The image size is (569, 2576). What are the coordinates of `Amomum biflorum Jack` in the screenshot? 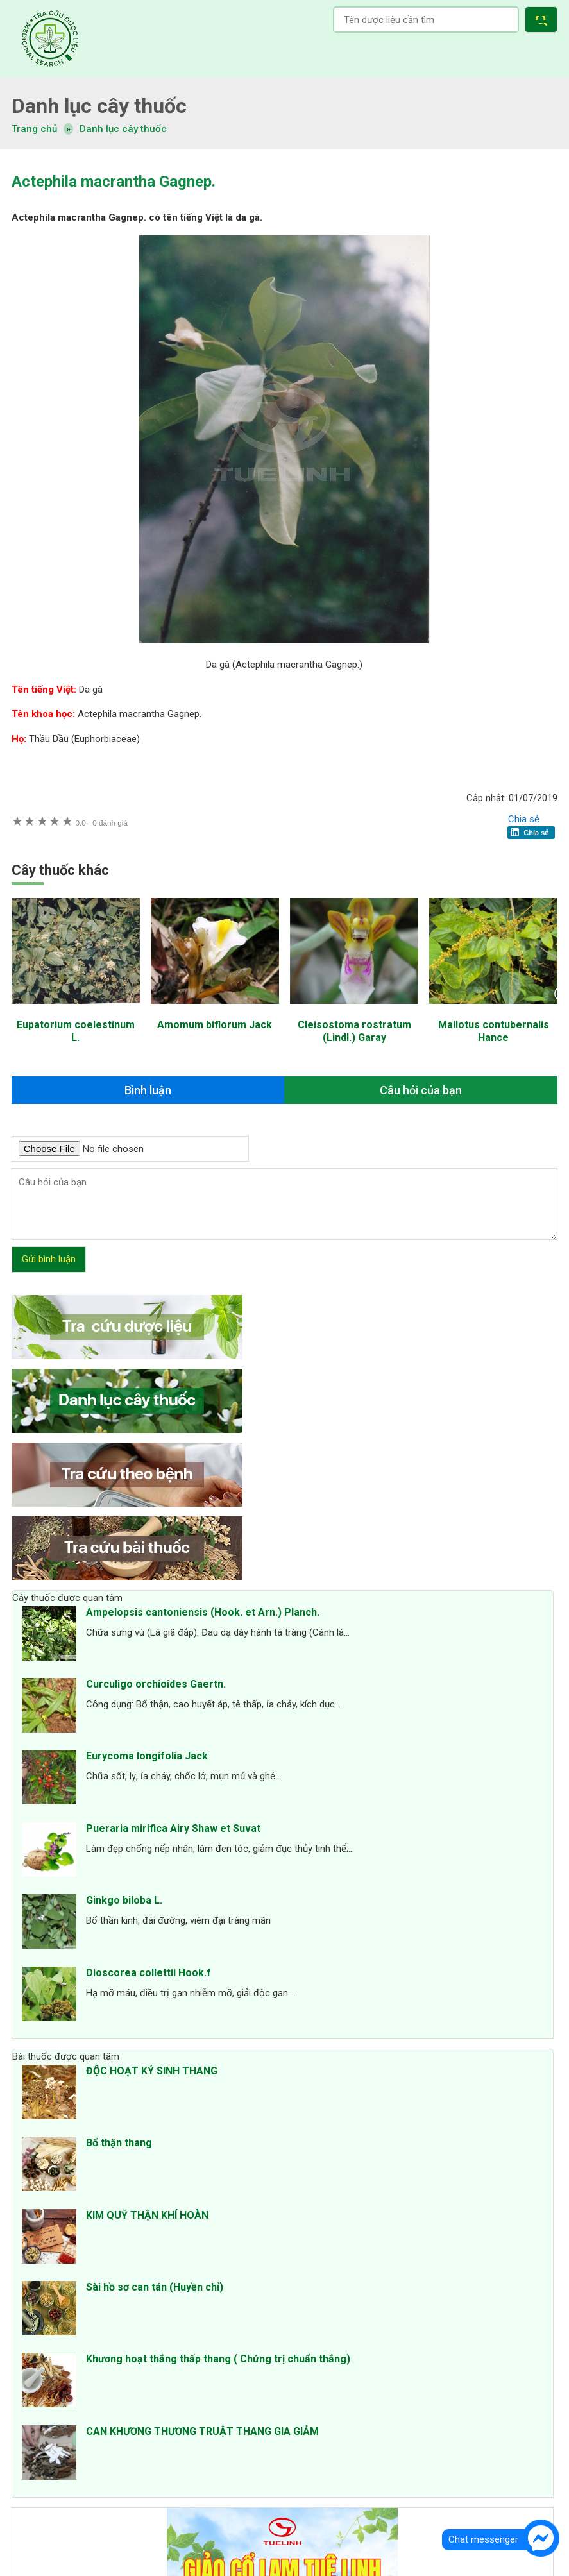 It's located at (214, 1025).